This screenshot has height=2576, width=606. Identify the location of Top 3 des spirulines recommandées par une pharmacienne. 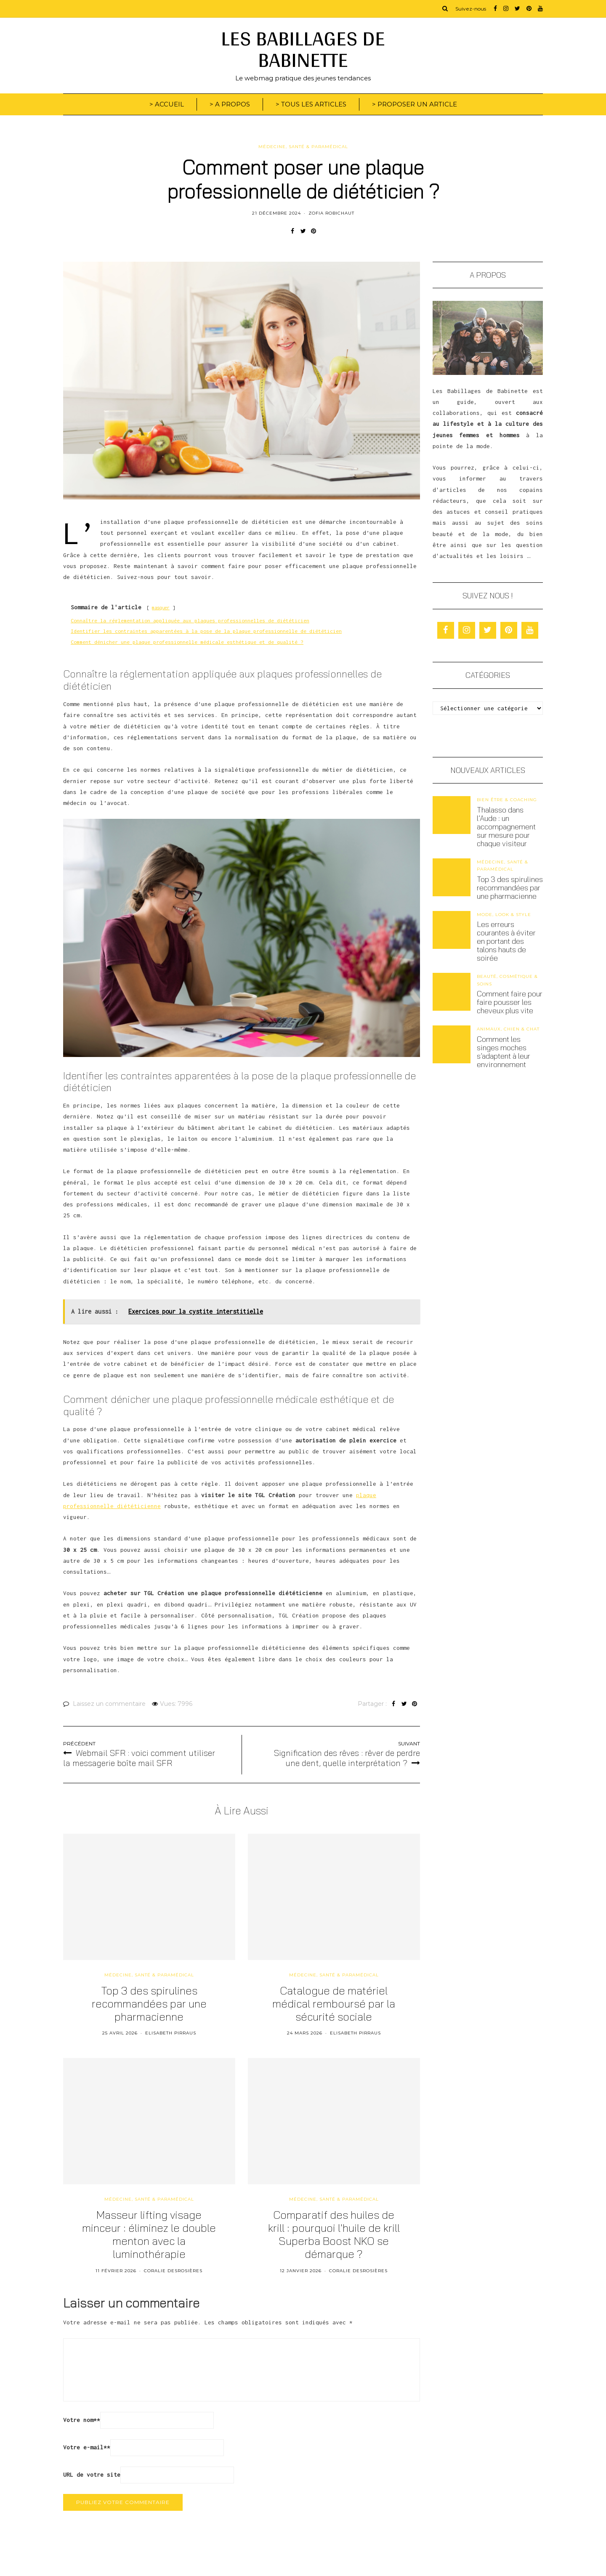
(510, 887).